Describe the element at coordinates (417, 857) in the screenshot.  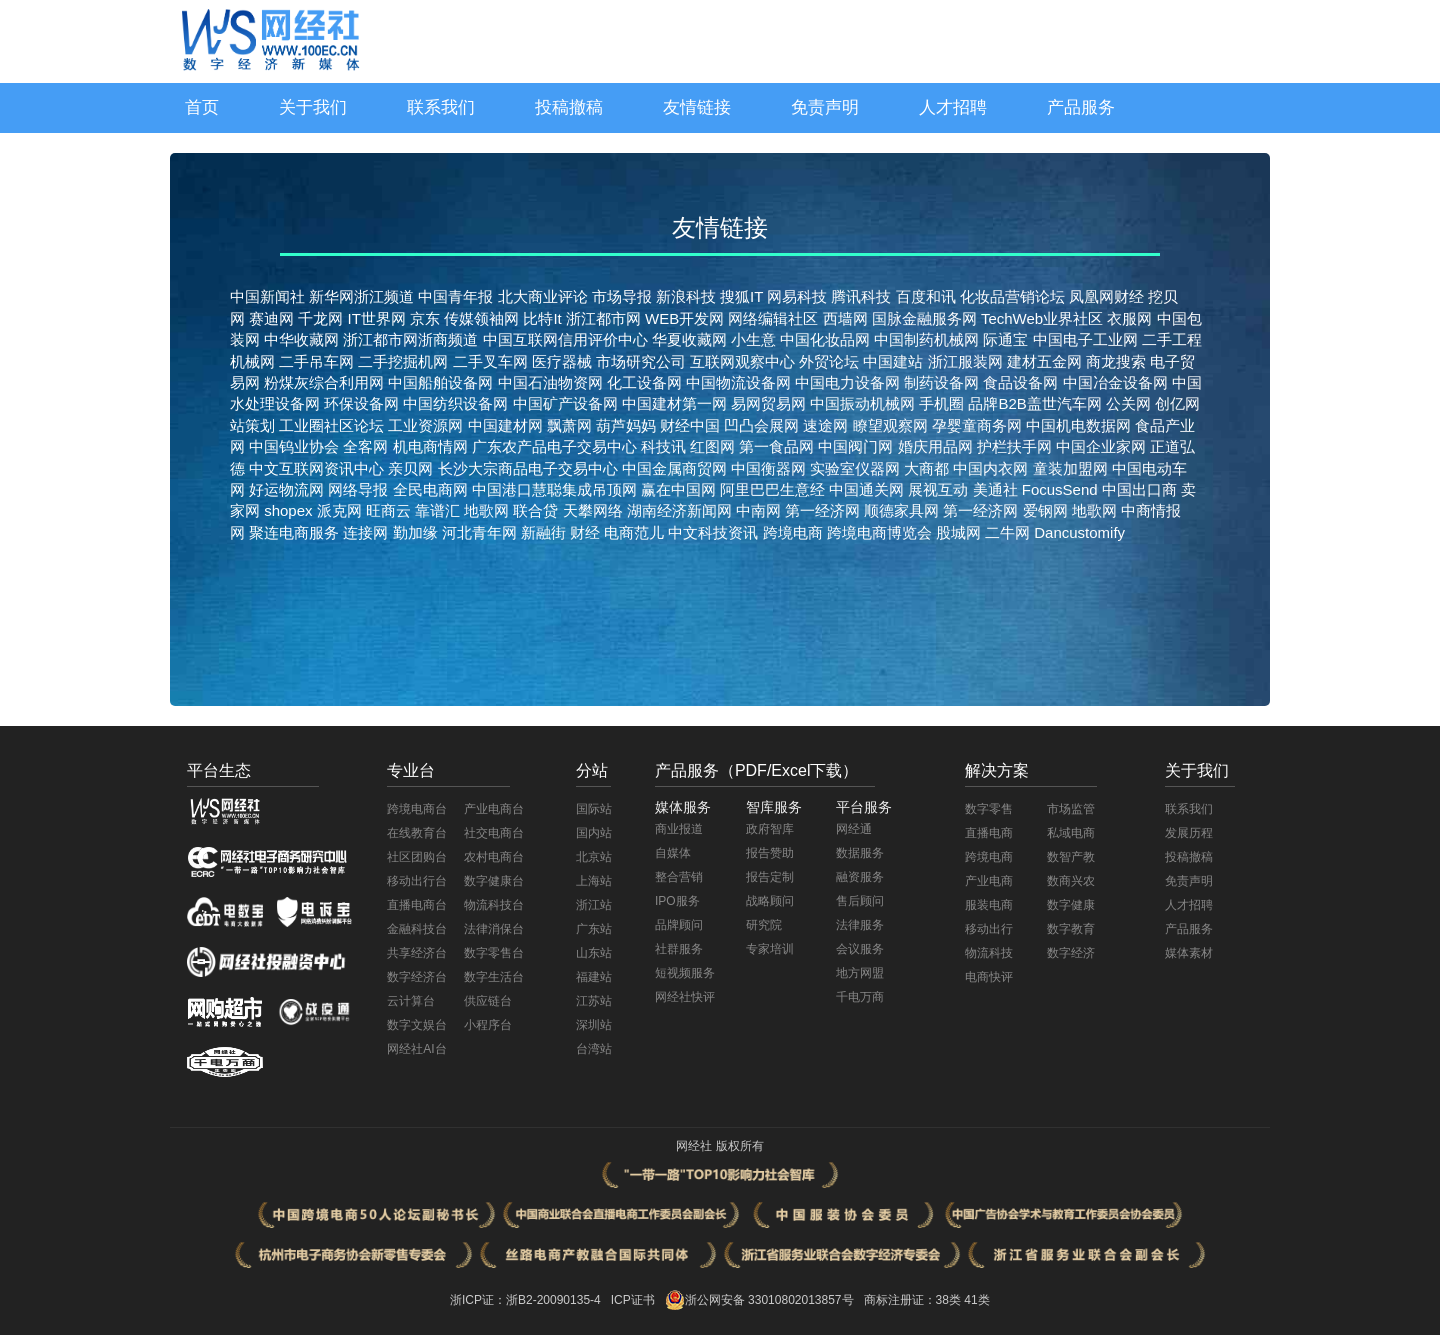
I see `社区团购台` at that location.